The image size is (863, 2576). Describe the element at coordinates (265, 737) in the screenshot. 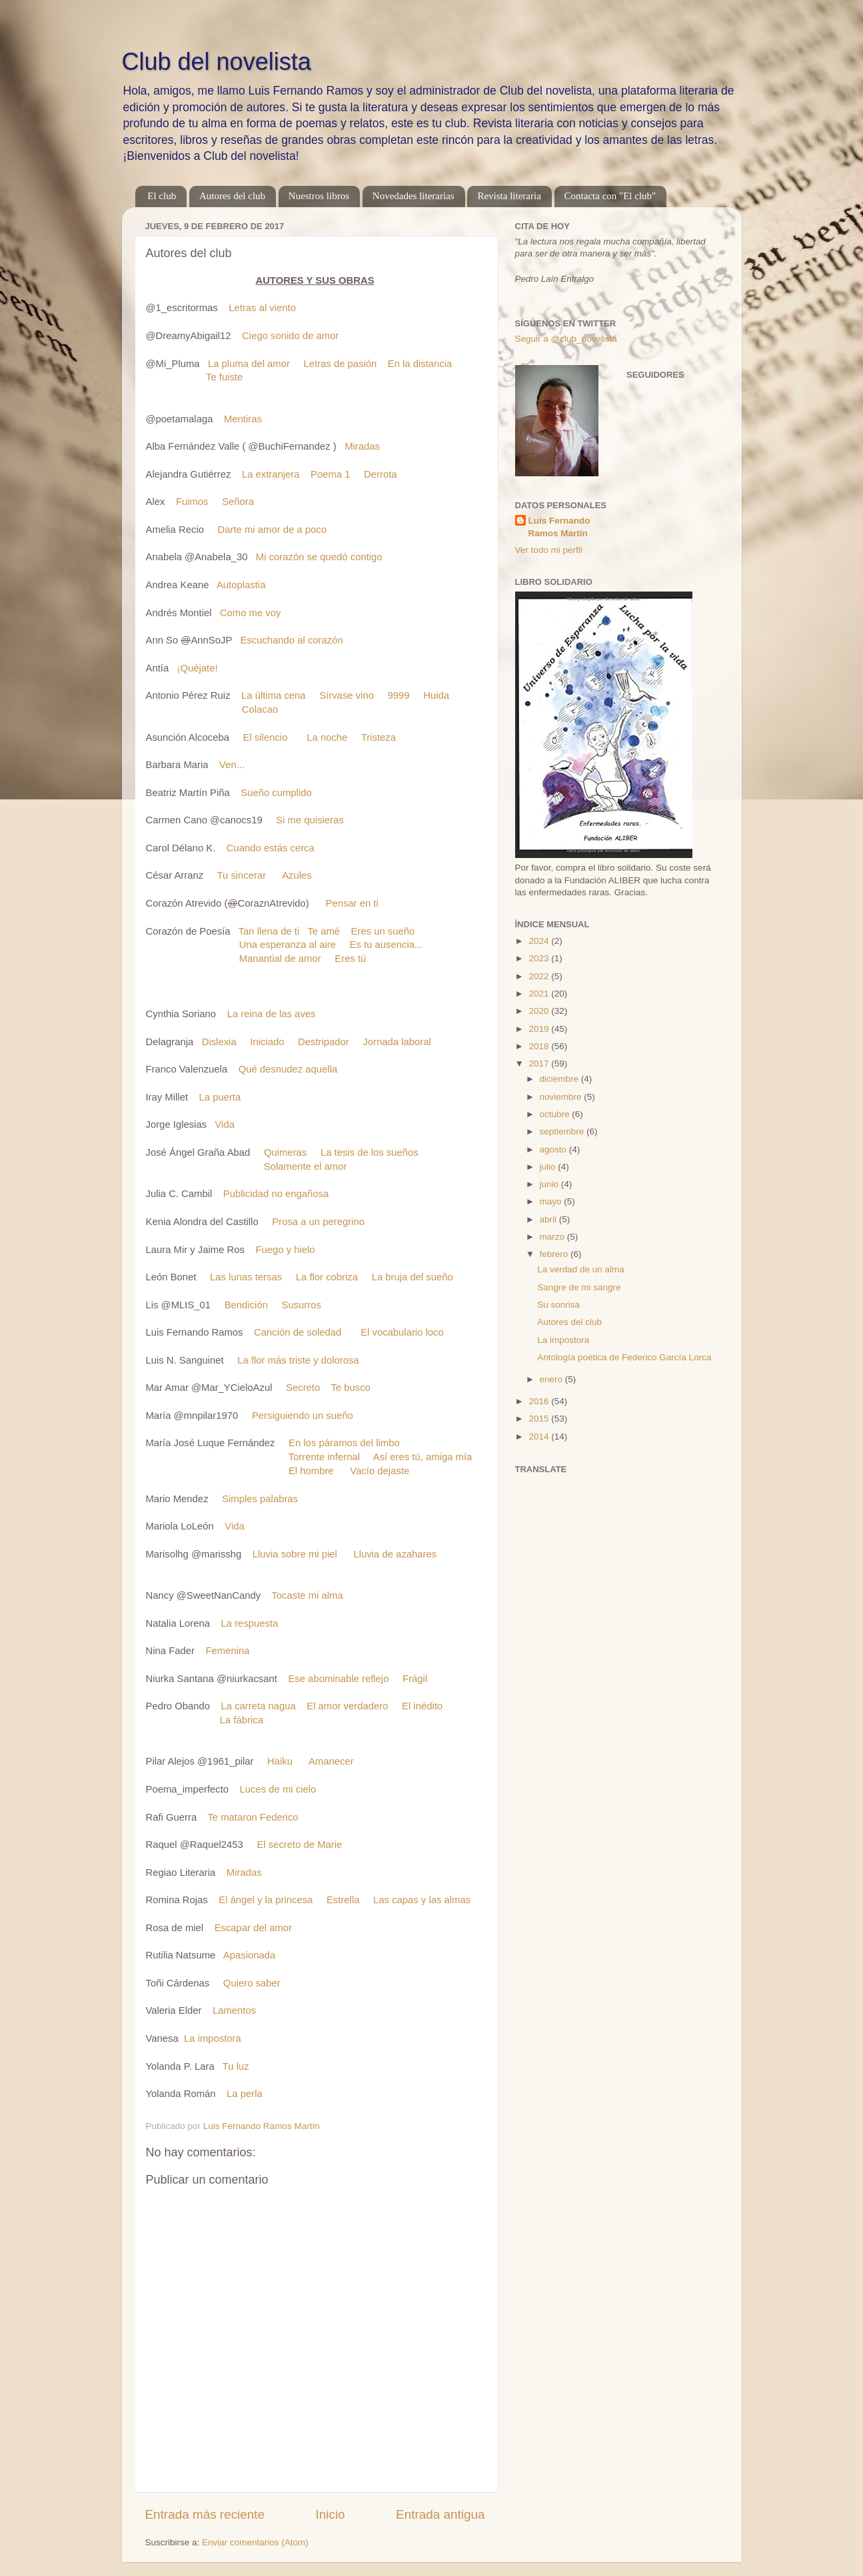

I see `El silencio` at that location.